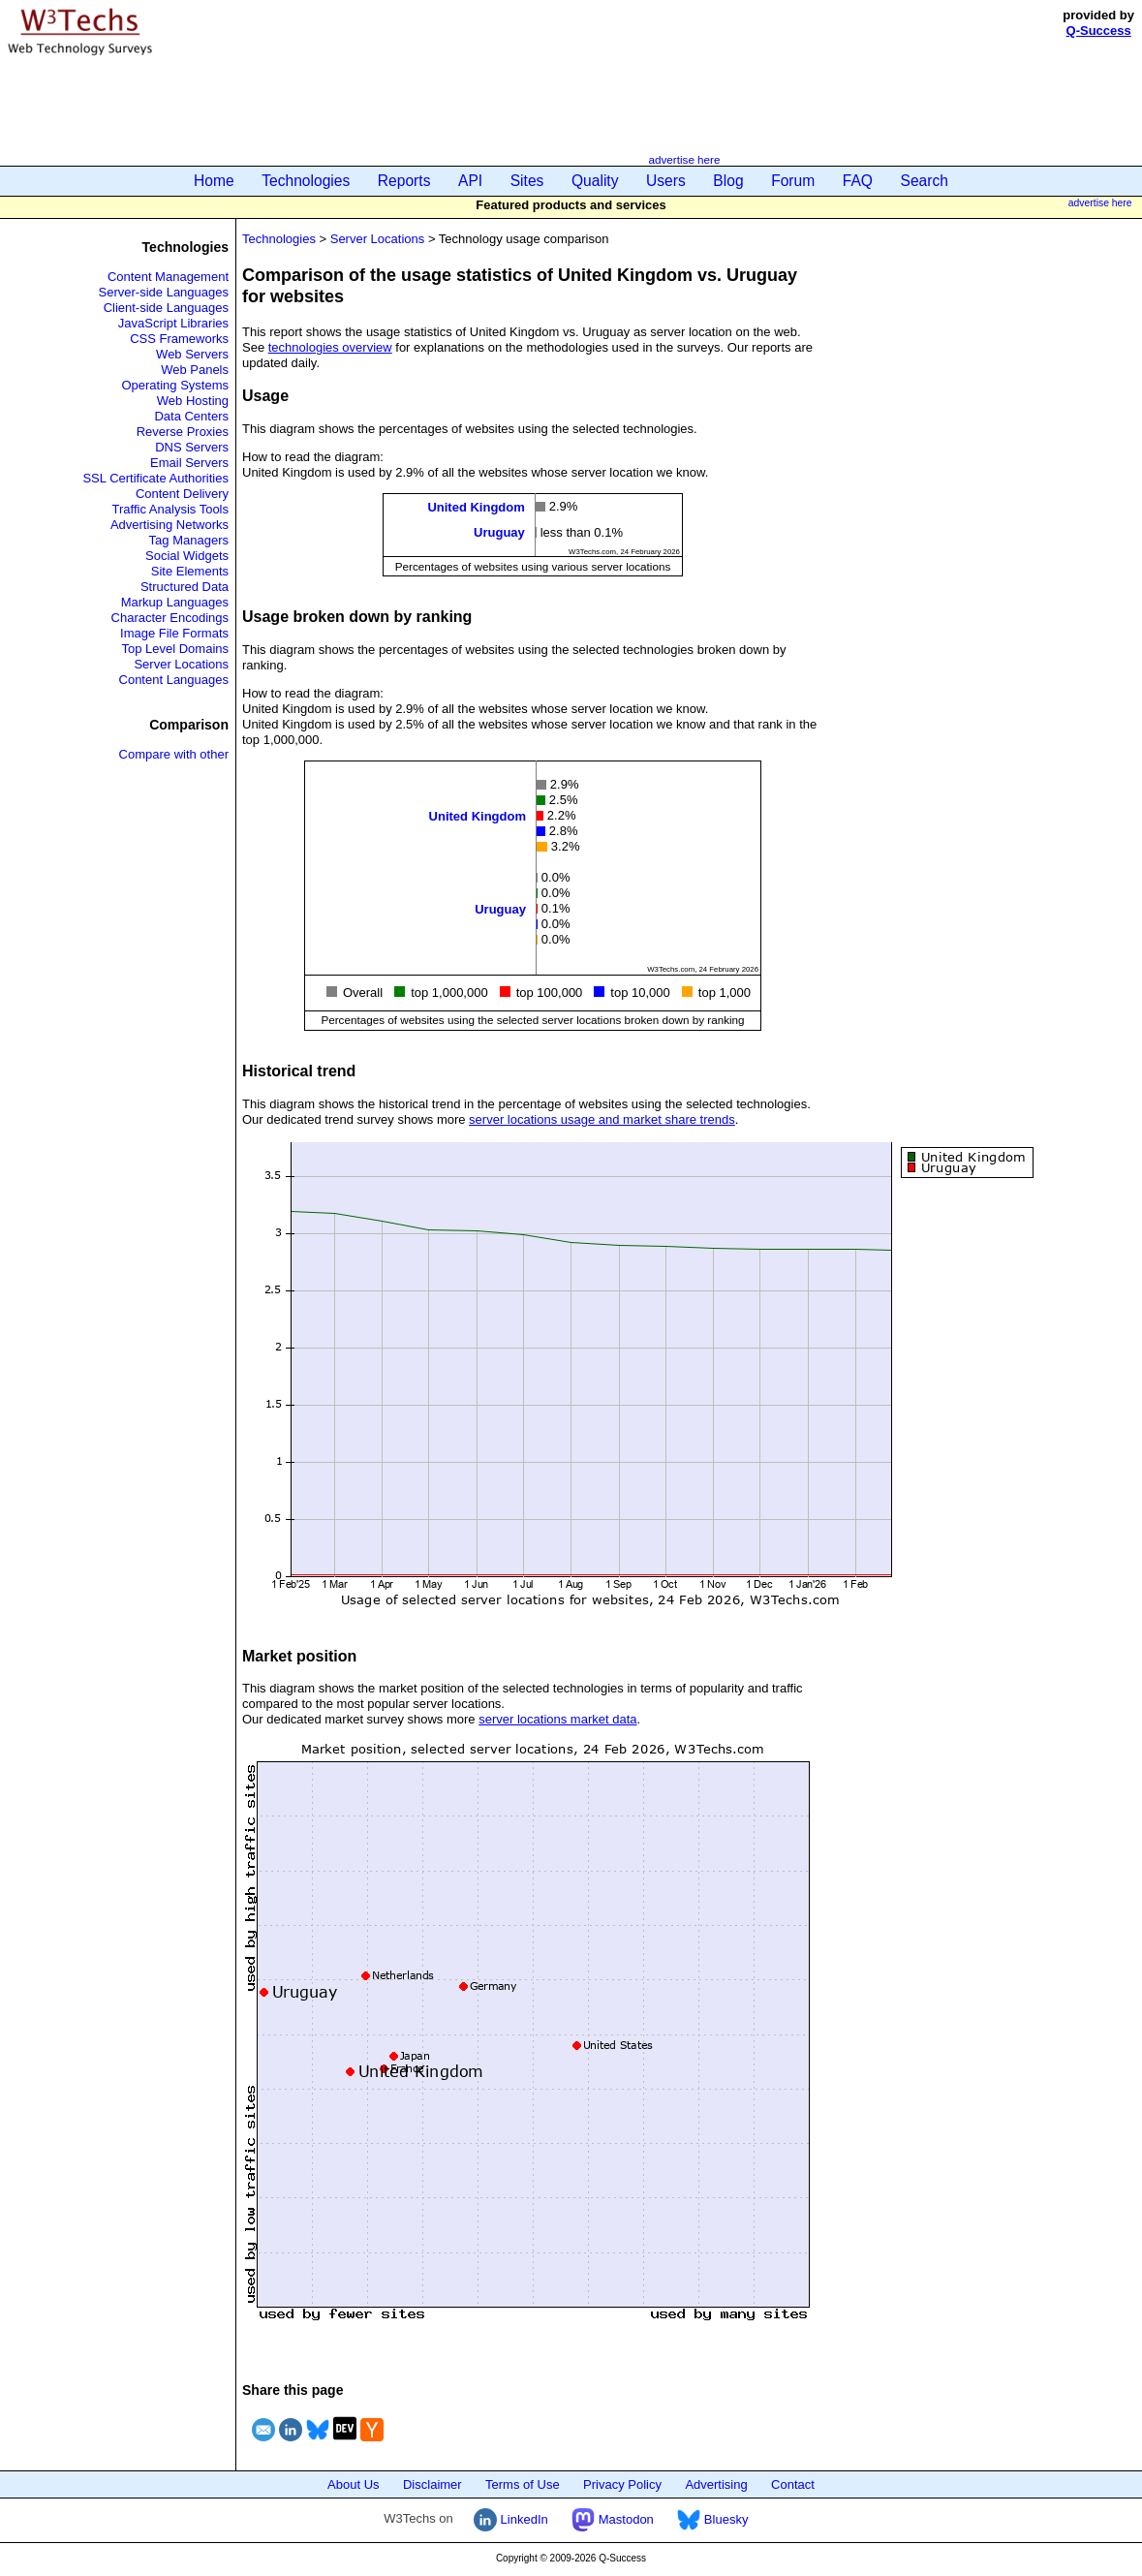  I want to click on Top Level Domains, so click(175, 648).